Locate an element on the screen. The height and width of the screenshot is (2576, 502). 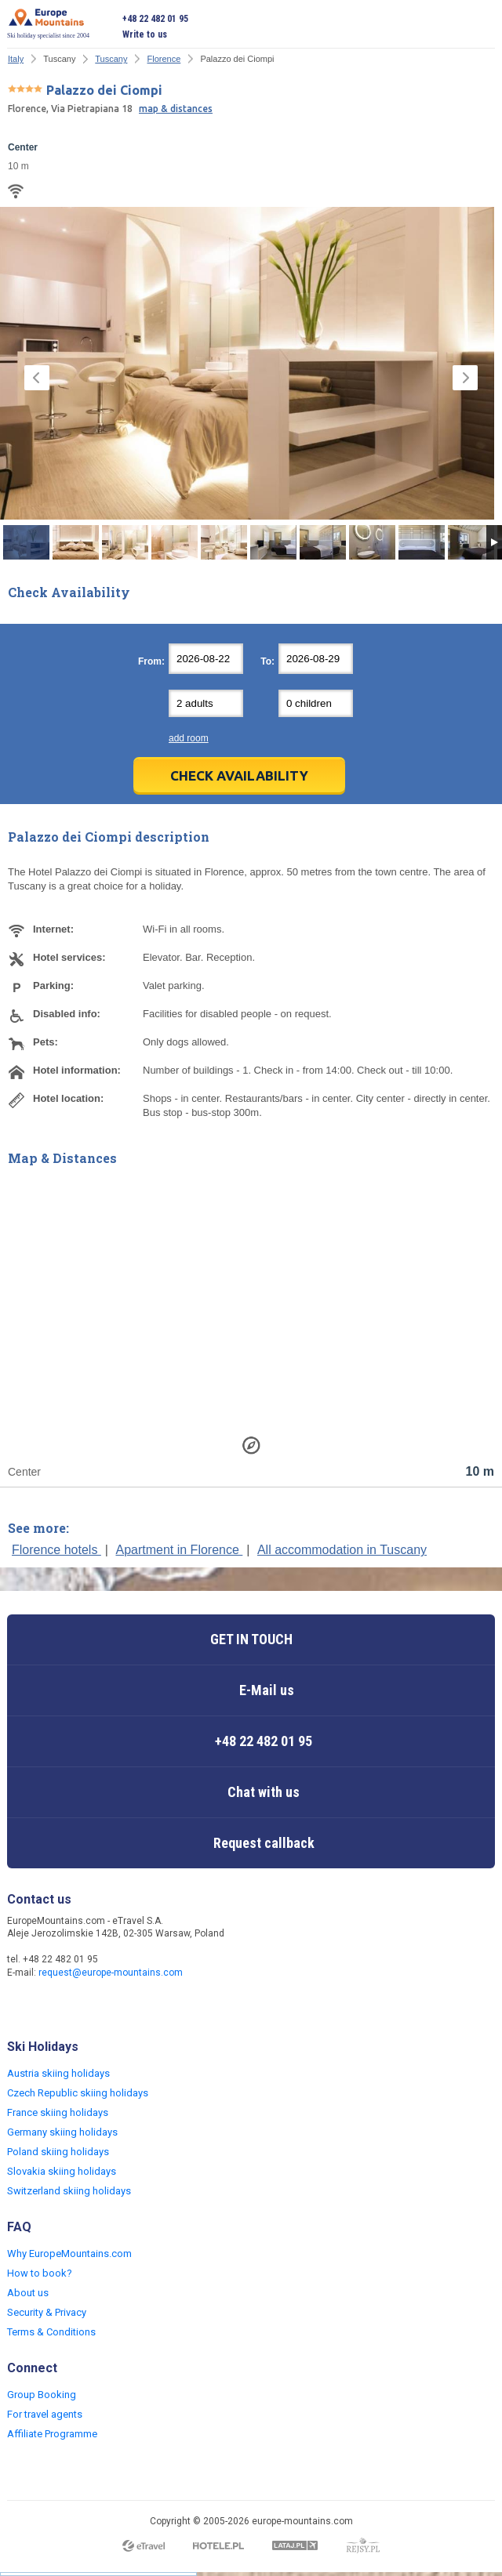
How to book? is located at coordinates (39, 2273).